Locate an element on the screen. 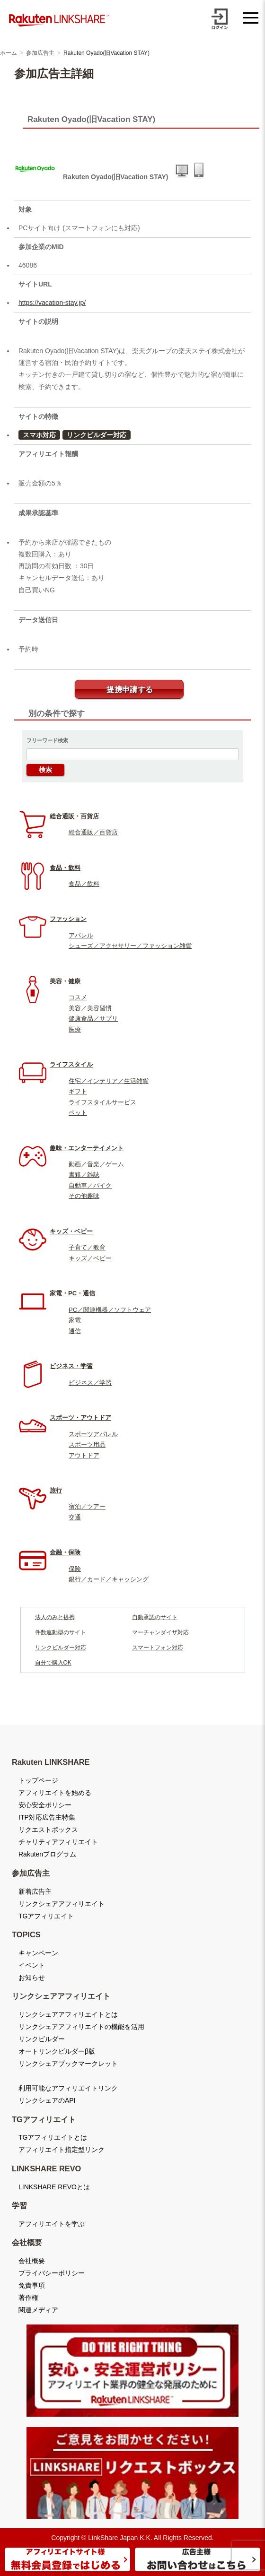  保険 is located at coordinates (75, 1568).